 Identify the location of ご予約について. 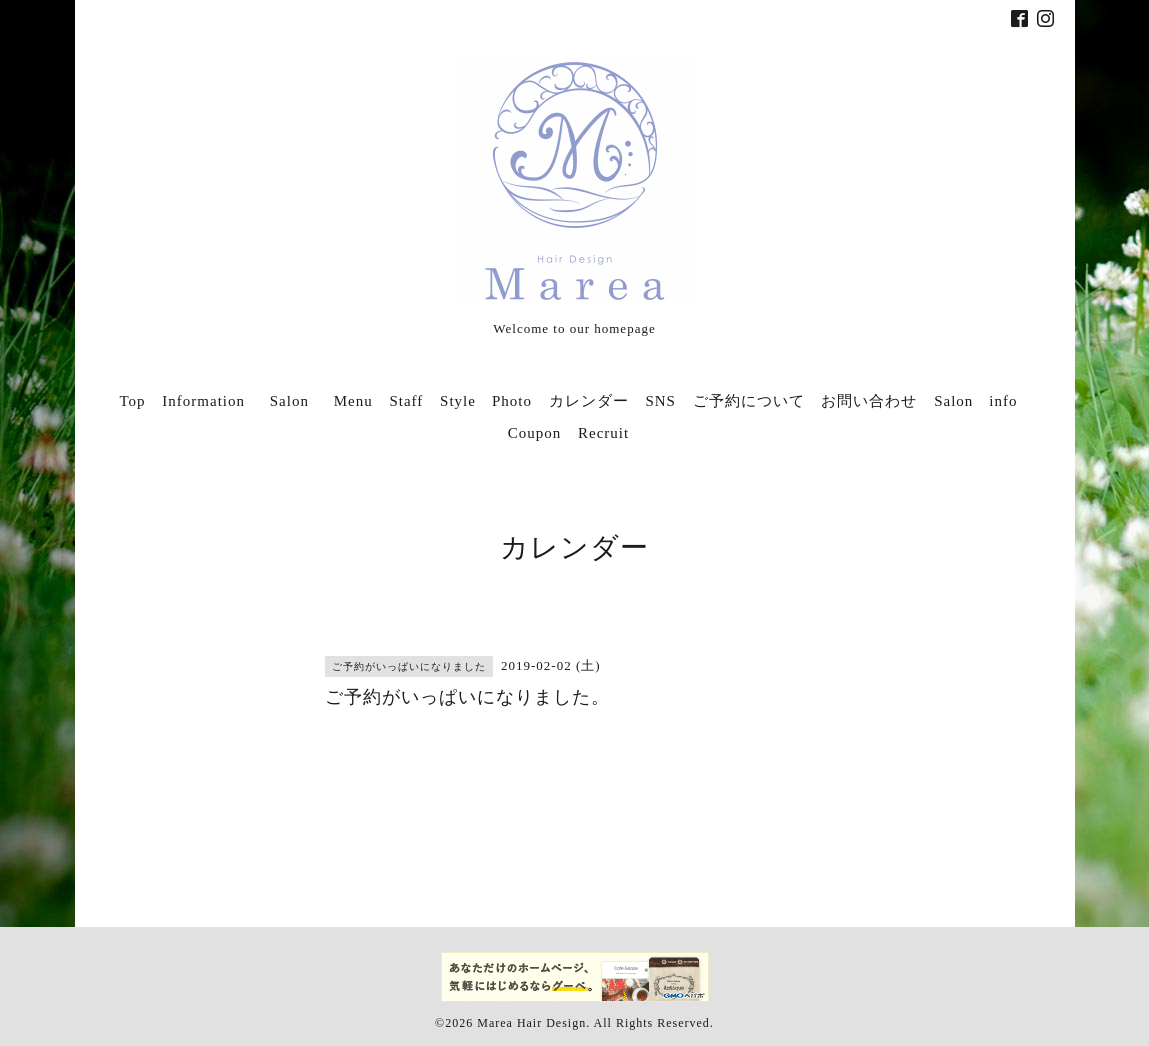
(749, 401).